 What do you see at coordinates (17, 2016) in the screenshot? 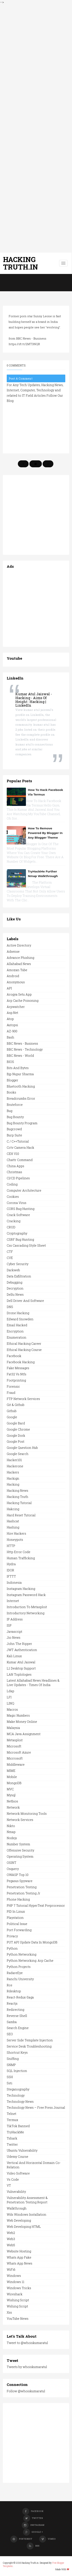
I see `Reverse shell` at bounding box center [17, 2016].